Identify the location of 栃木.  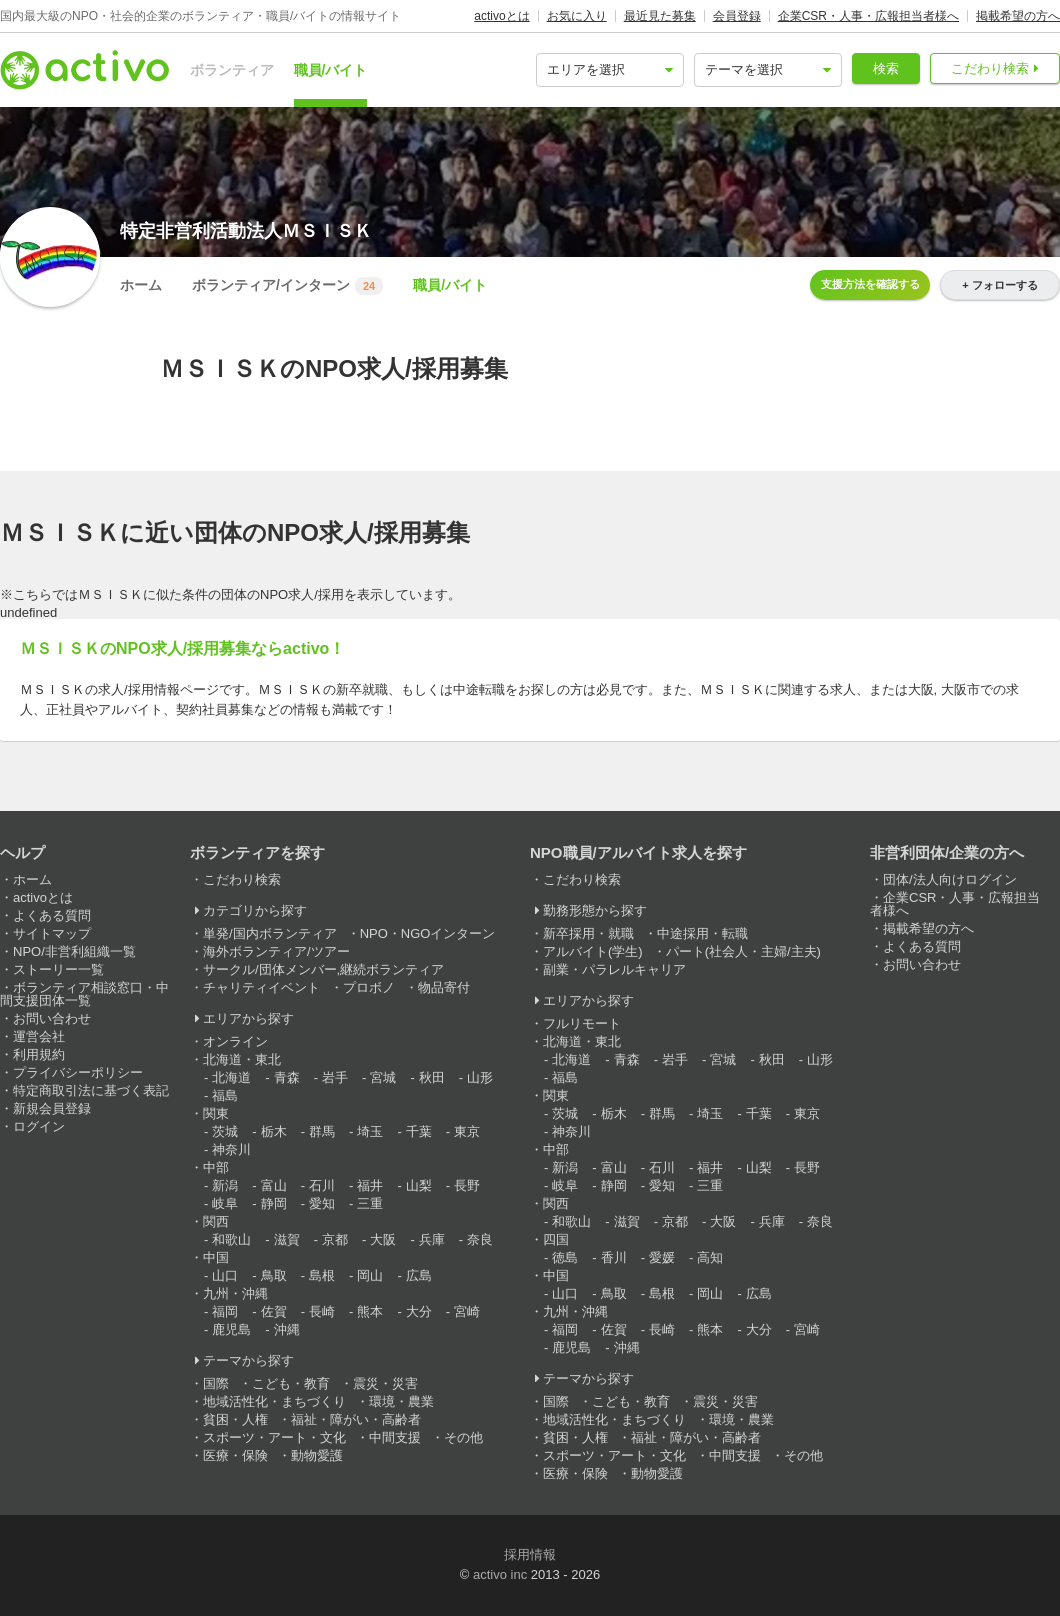
(274, 1131).